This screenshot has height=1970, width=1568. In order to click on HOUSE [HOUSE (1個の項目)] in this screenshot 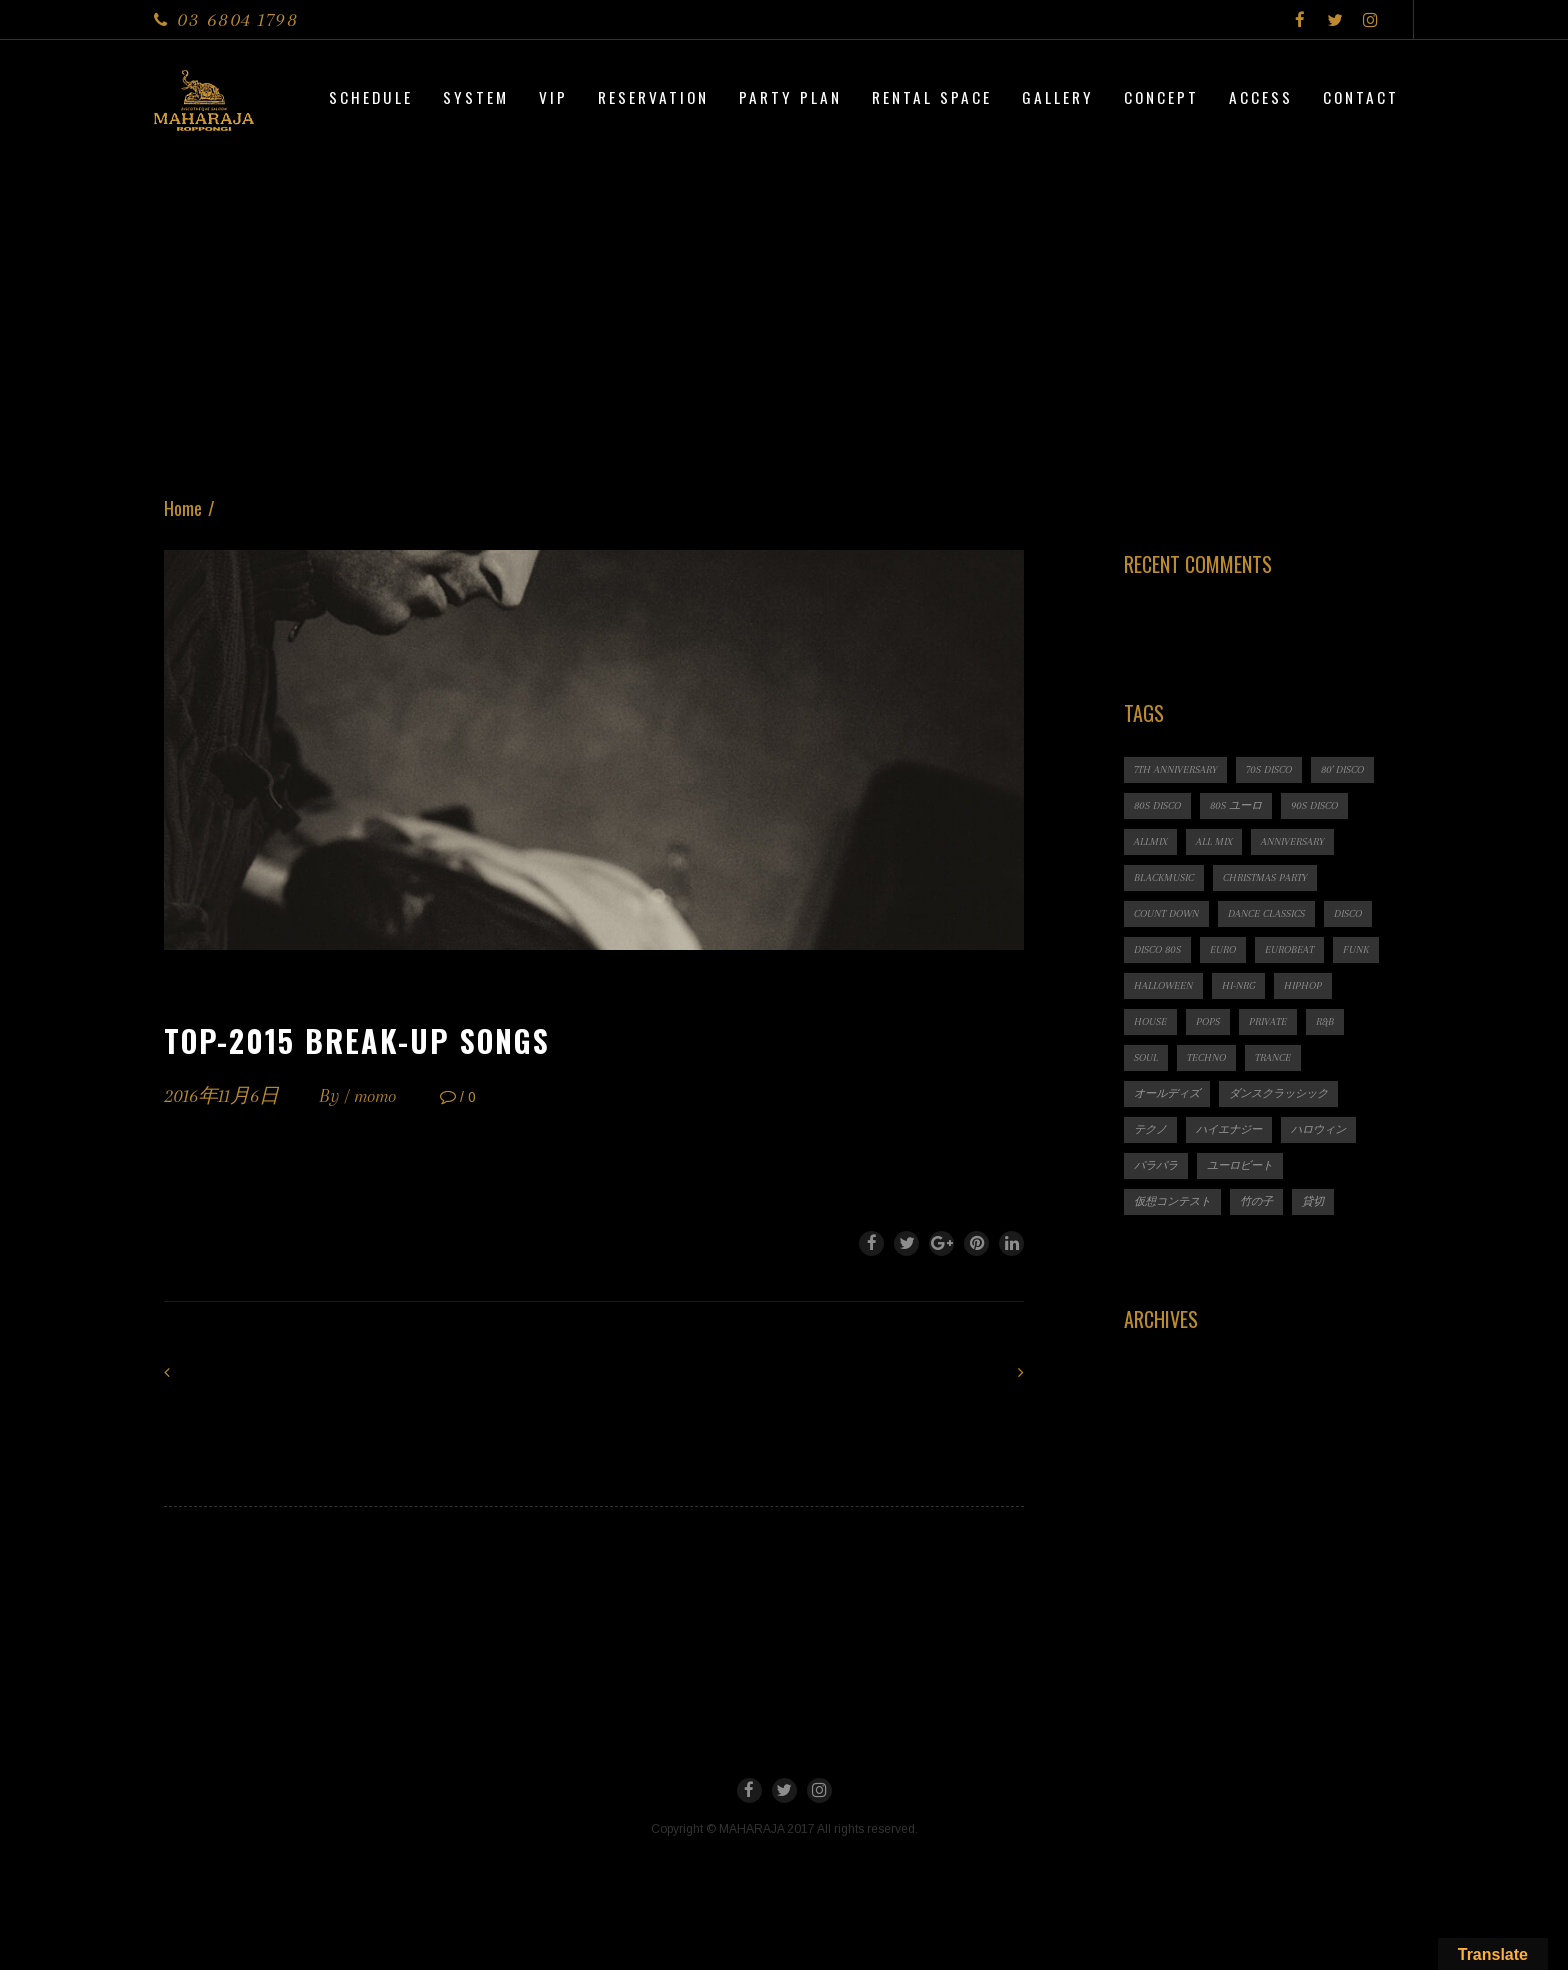, I will do `click(1150, 1021)`.